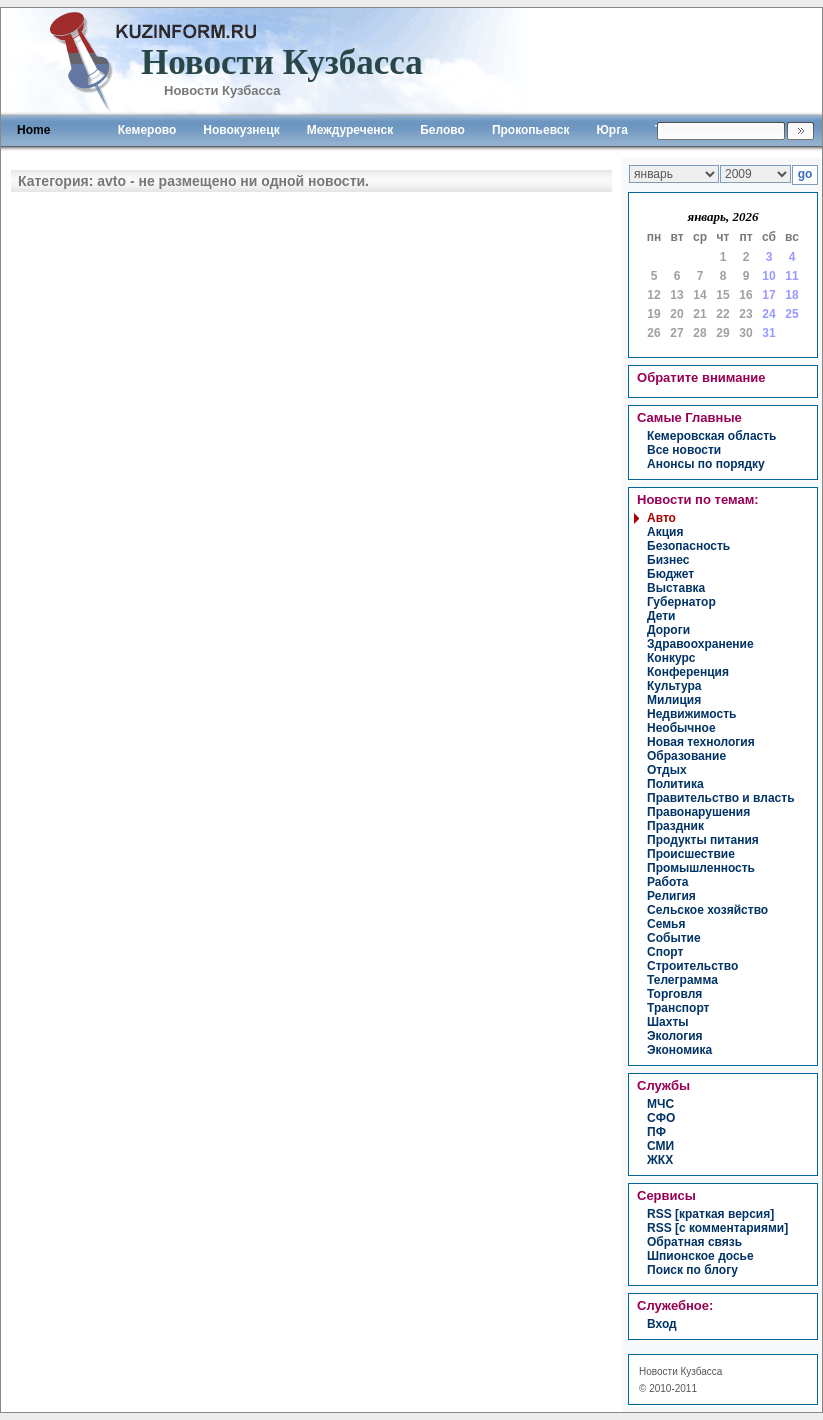 The height and width of the screenshot is (1420, 823). What do you see at coordinates (675, 826) in the screenshot?
I see `праздник` at bounding box center [675, 826].